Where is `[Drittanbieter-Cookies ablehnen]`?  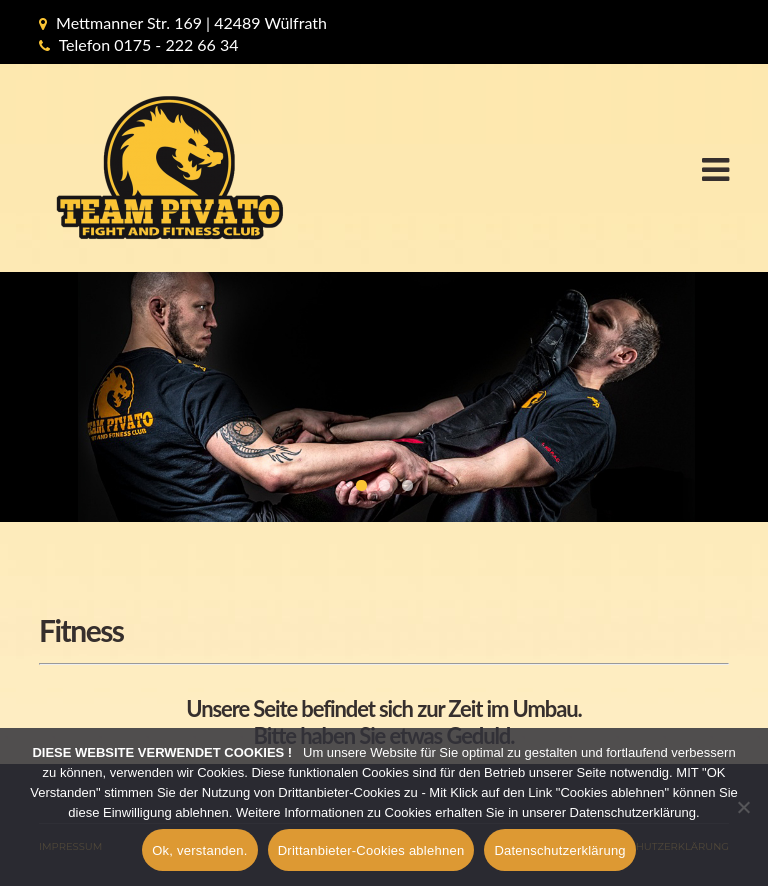 [Drittanbieter-Cookies ablehnen] is located at coordinates (743, 807).